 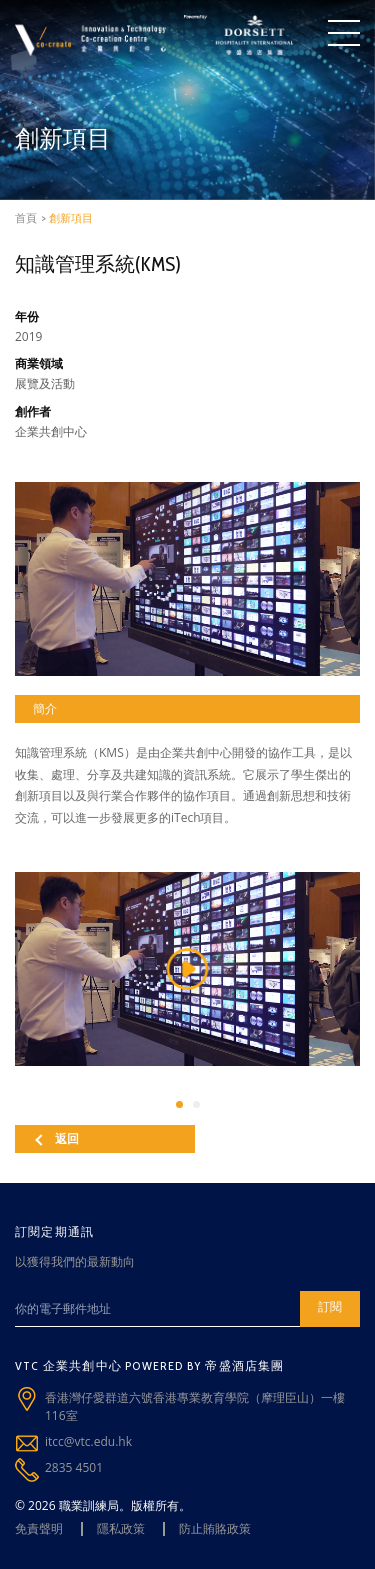 What do you see at coordinates (179, 1104) in the screenshot?
I see `[button]` at bounding box center [179, 1104].